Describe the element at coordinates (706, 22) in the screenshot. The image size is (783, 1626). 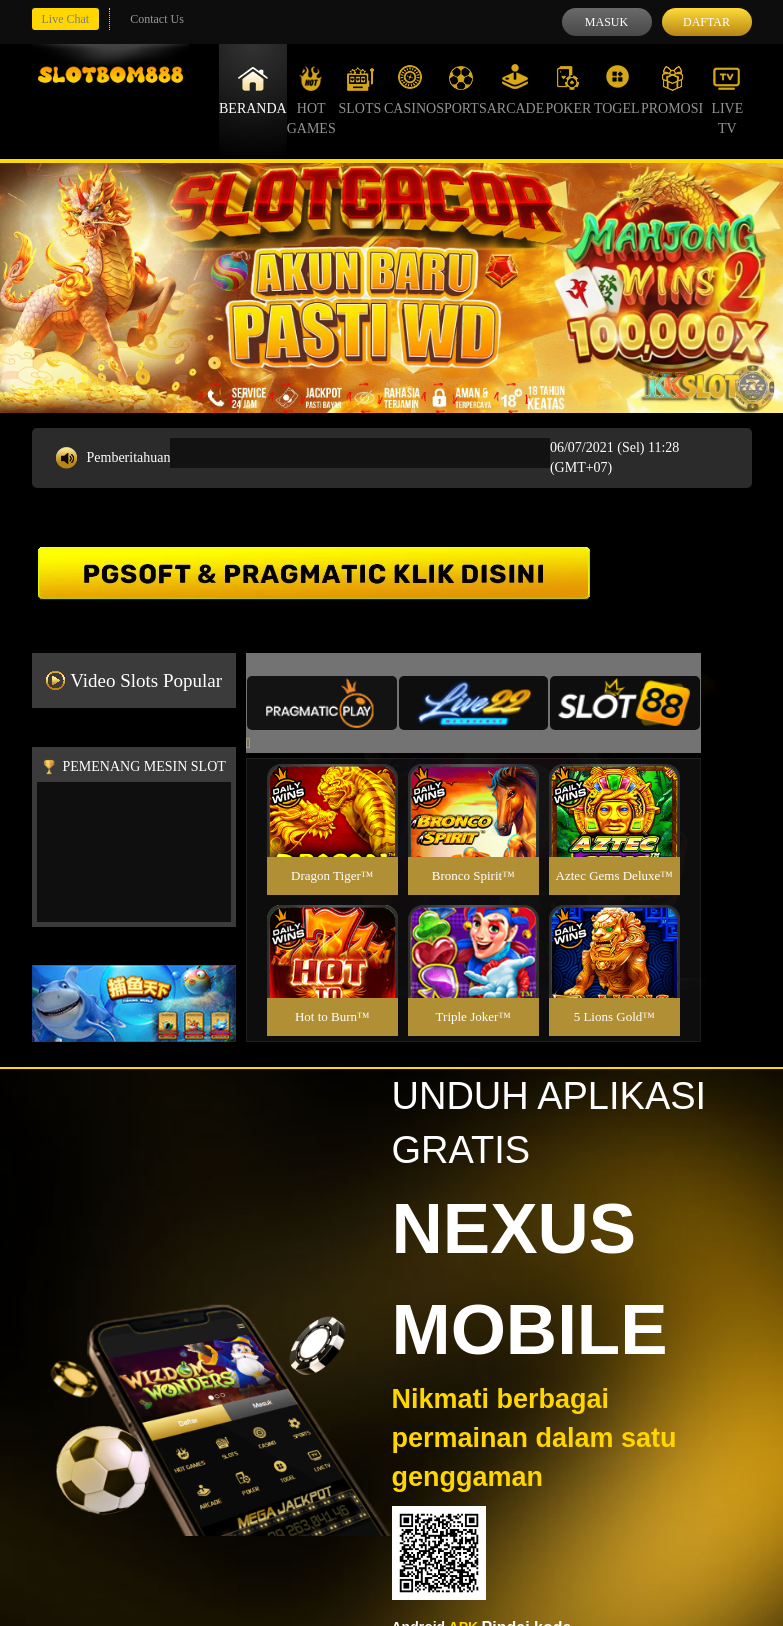
I see `Daftar` at that location.